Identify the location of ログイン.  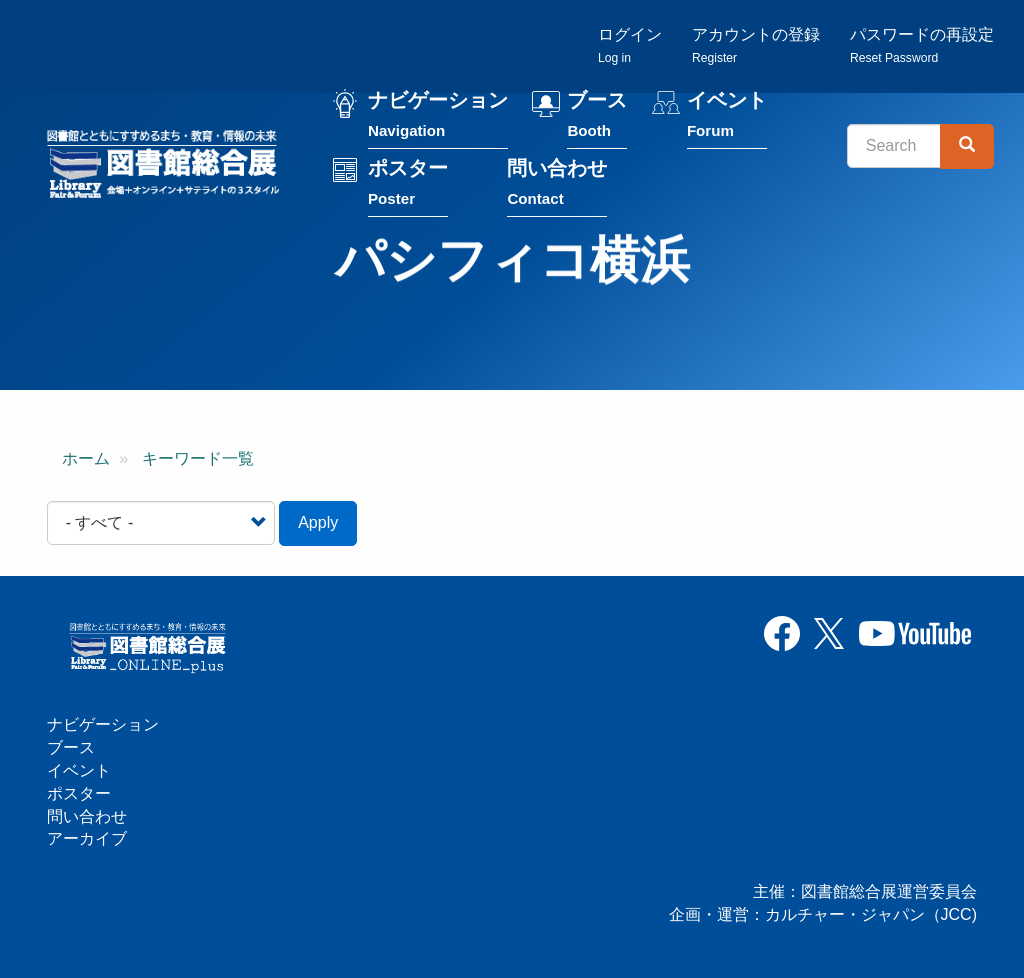
(630, 45).